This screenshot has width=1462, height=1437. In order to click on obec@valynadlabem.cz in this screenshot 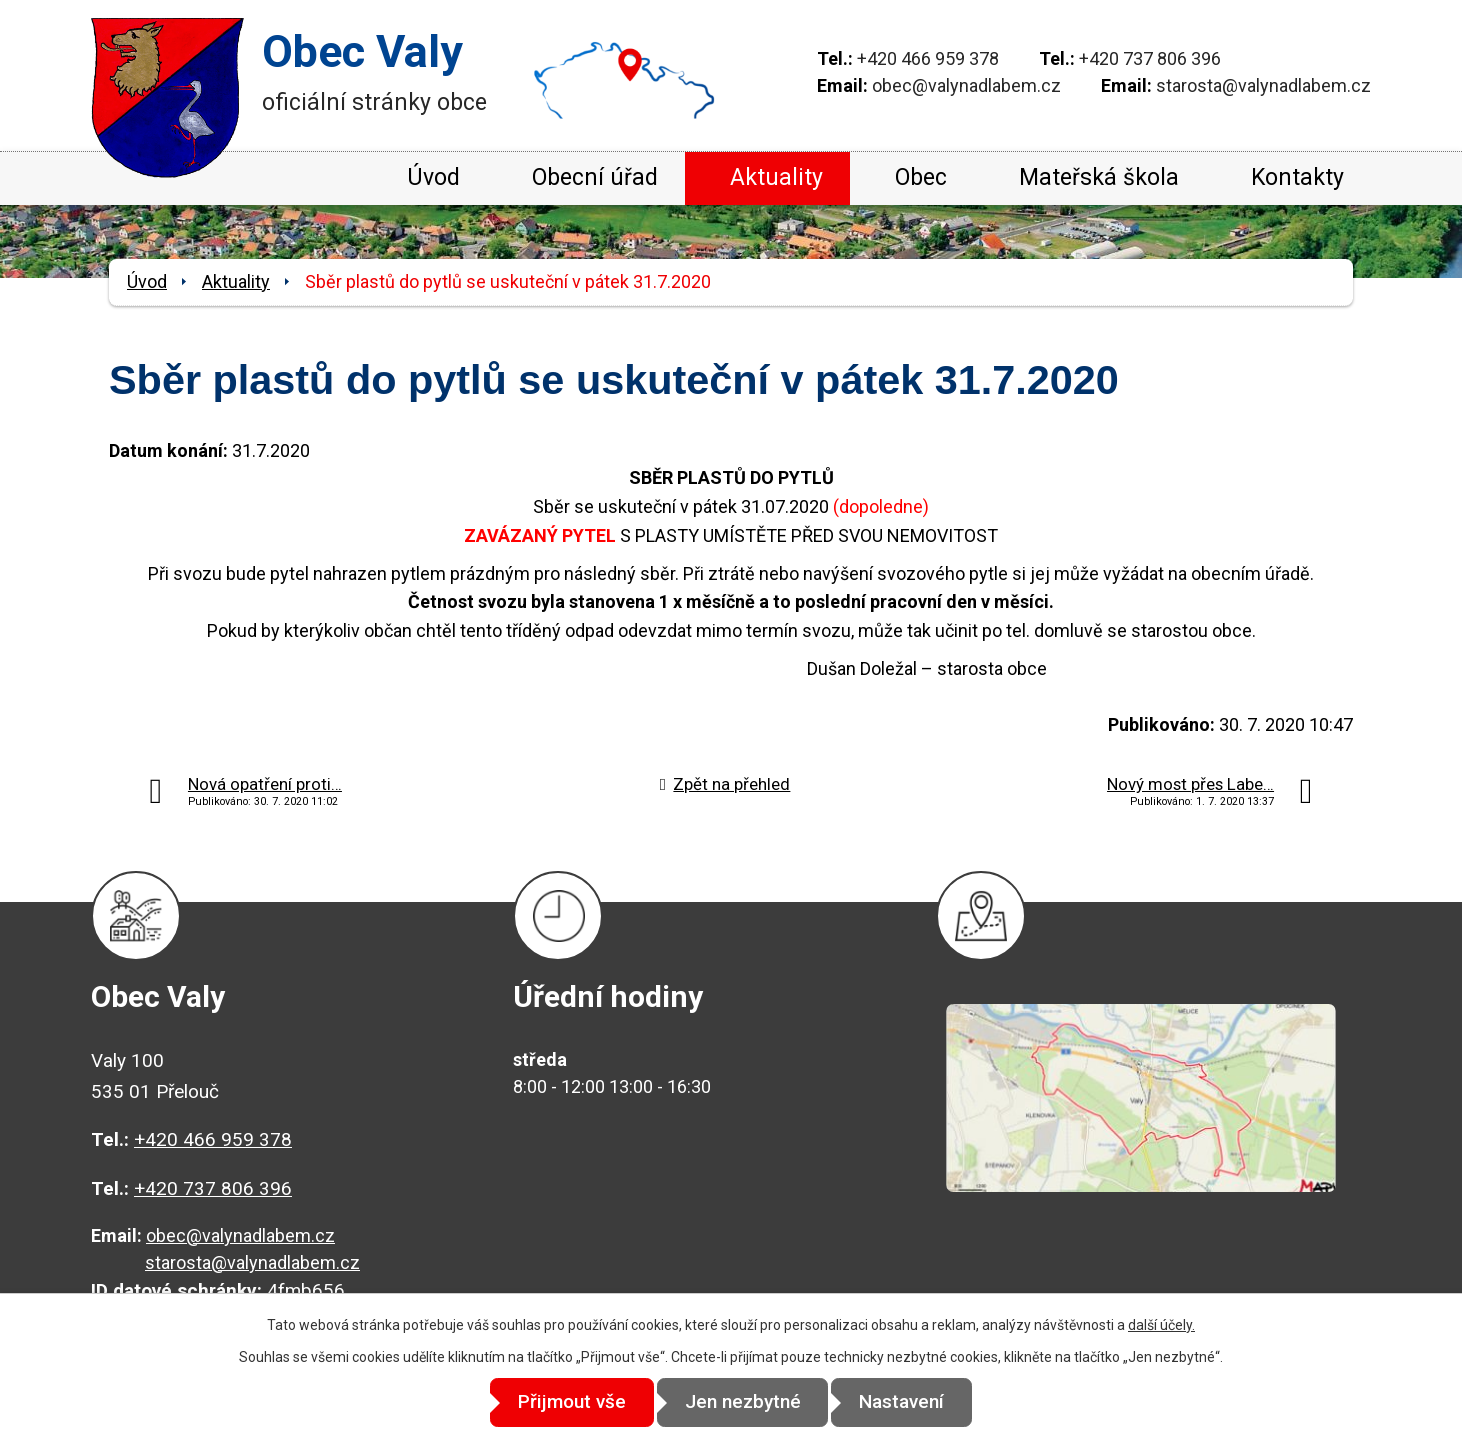, I will do `click(966, 85)`.